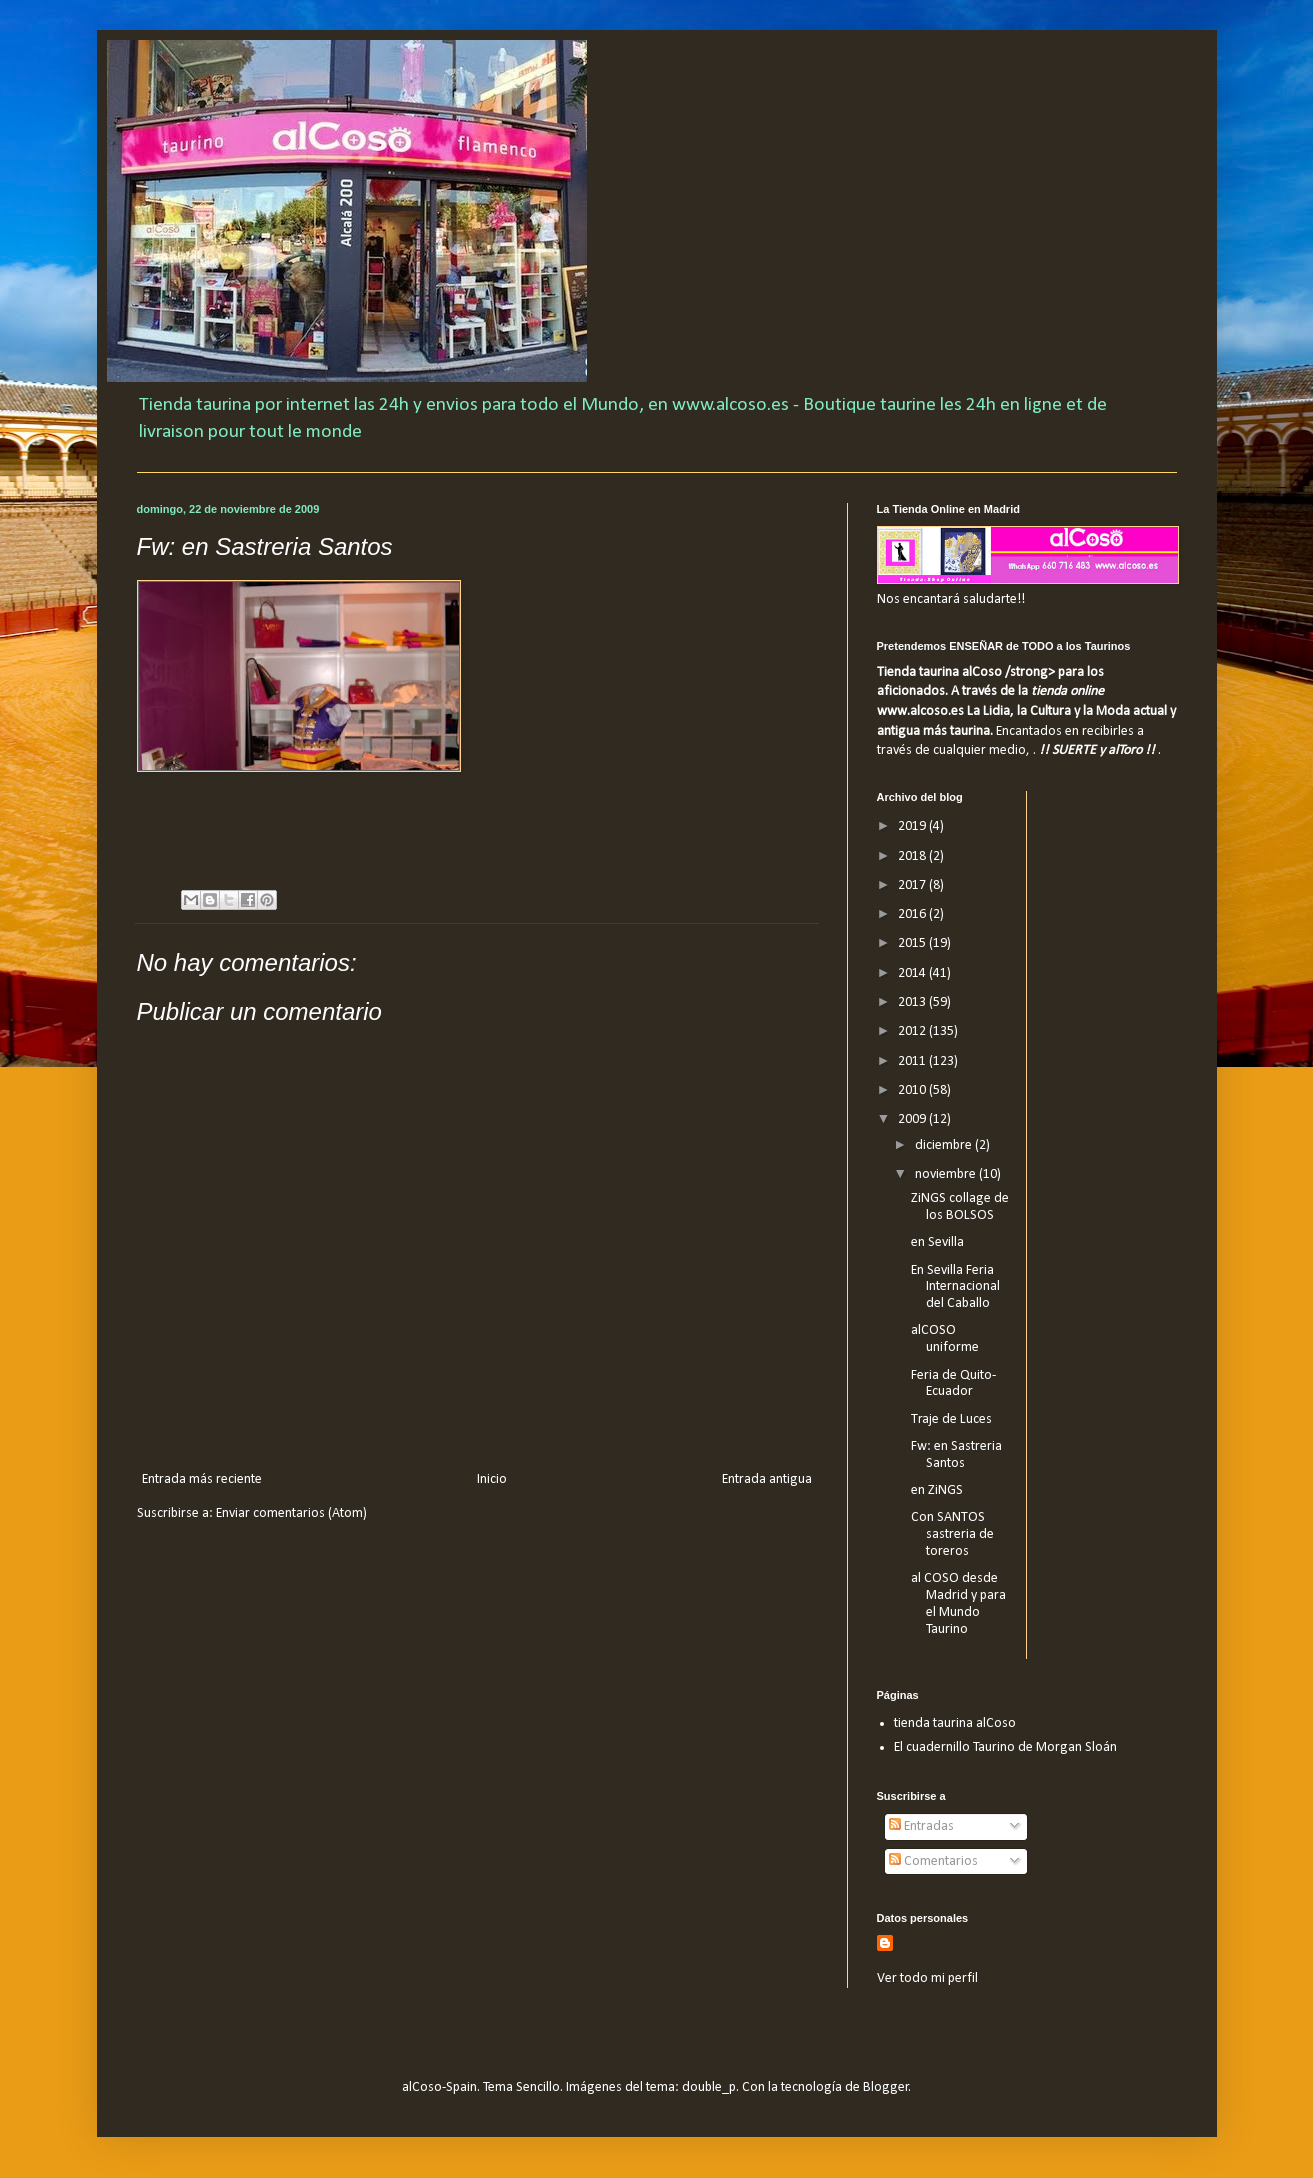 This screenshot has width=1313, height=2178. I want to click on Fw: en Sastreria Santos, so click(956, 1455).